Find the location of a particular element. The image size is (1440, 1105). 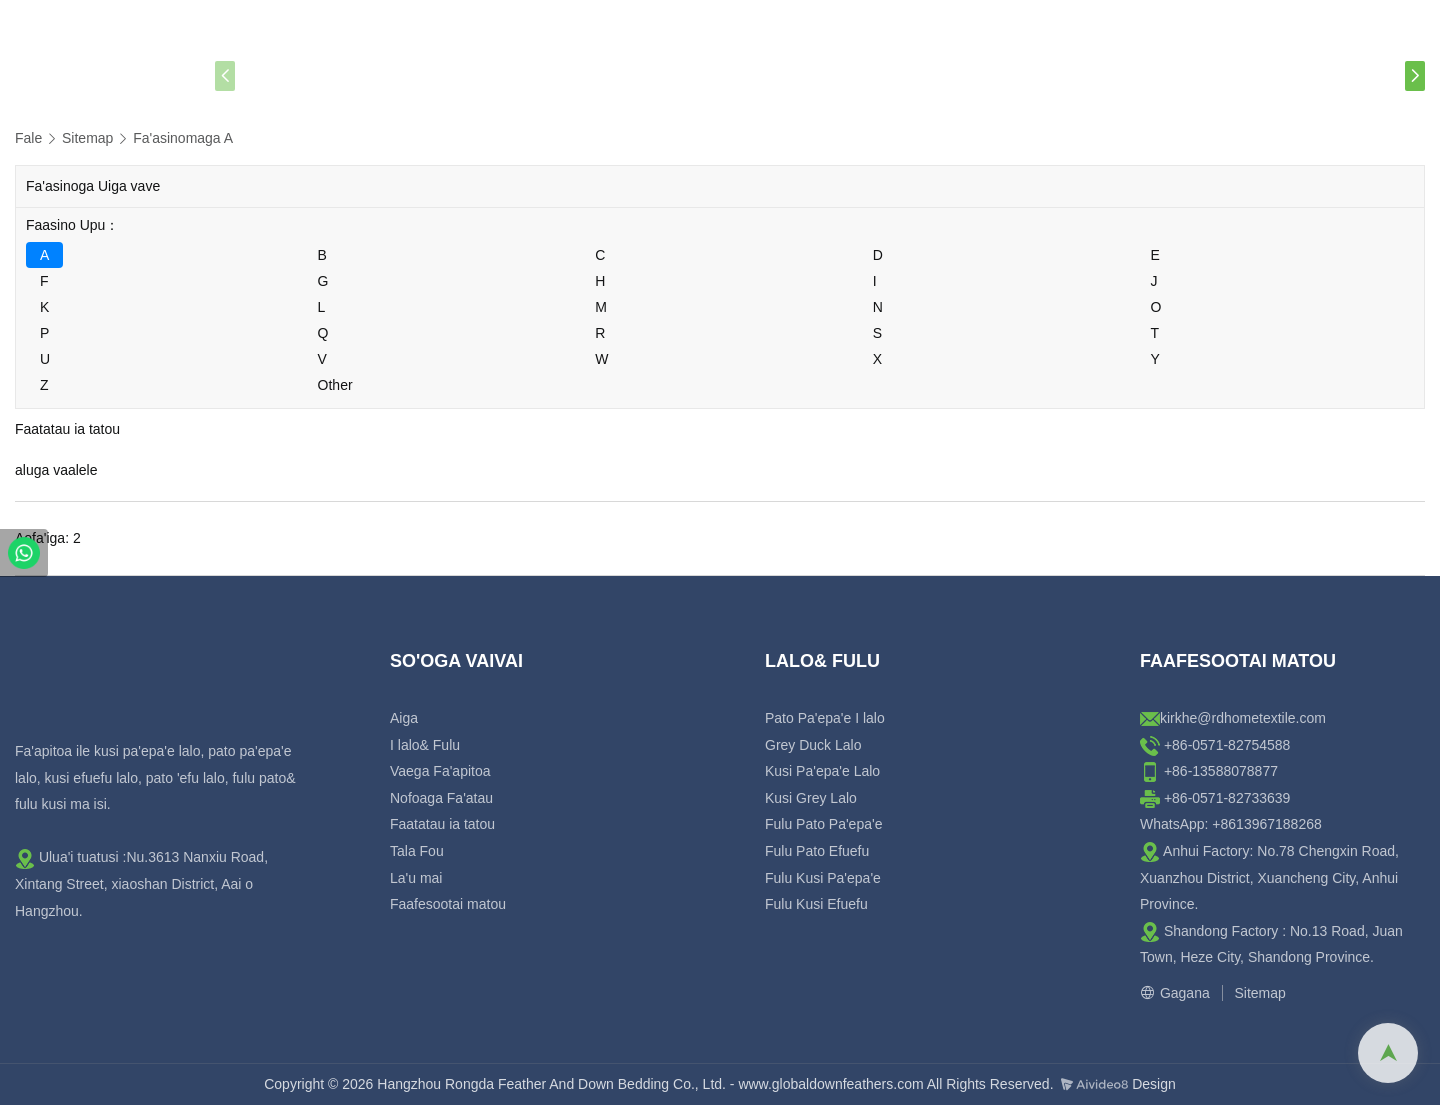

Vaega Fa'apitoa is located at coordinates (440, 771).